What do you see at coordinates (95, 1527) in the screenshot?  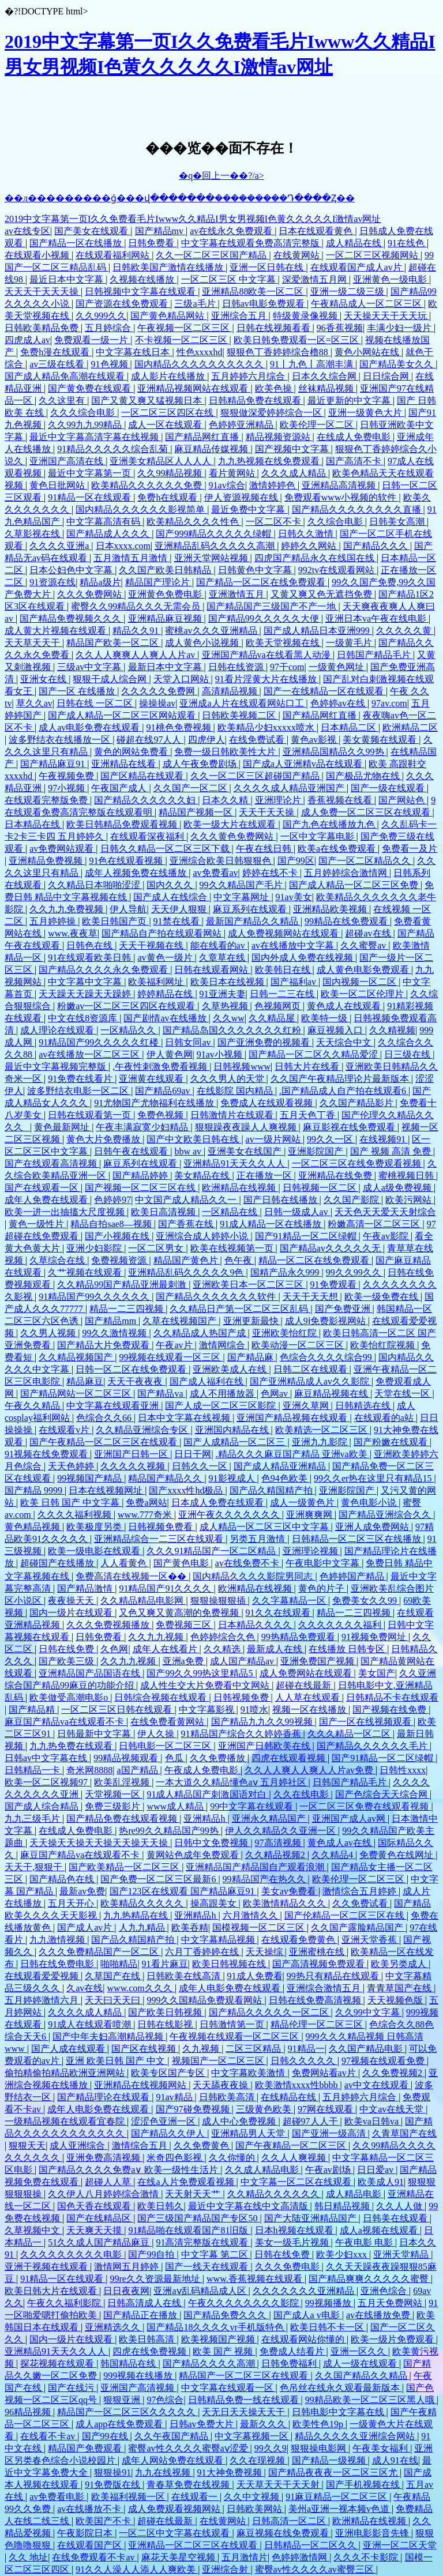 I see `欧美极度另类` at bounding box center [95, 1527].